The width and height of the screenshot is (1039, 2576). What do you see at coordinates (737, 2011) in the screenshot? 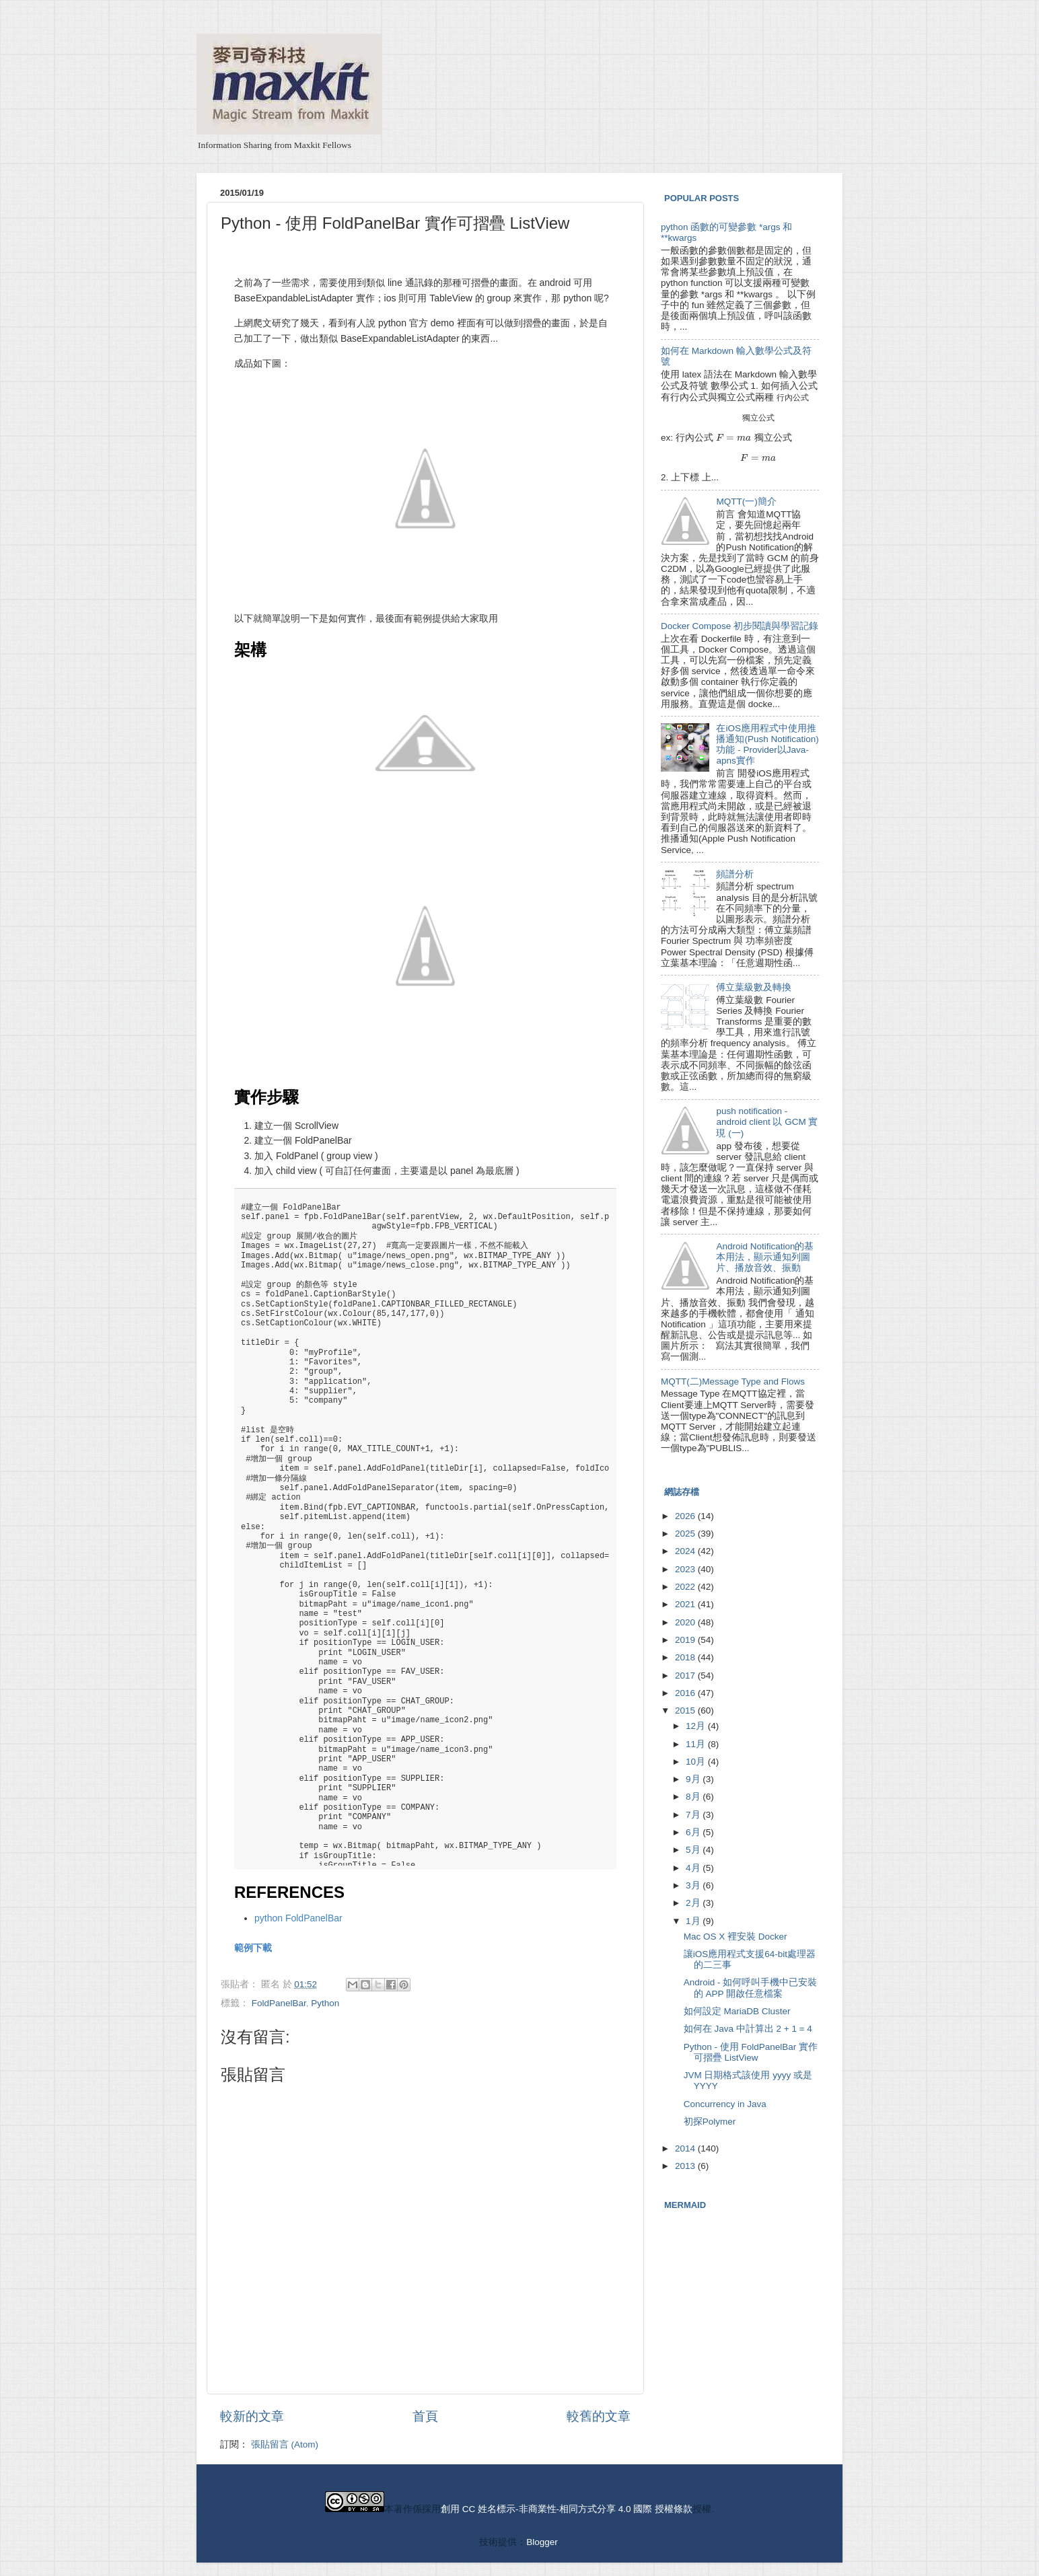
I see `如何設定 MariaDB Cluster` at bounding box center [737, 2011].